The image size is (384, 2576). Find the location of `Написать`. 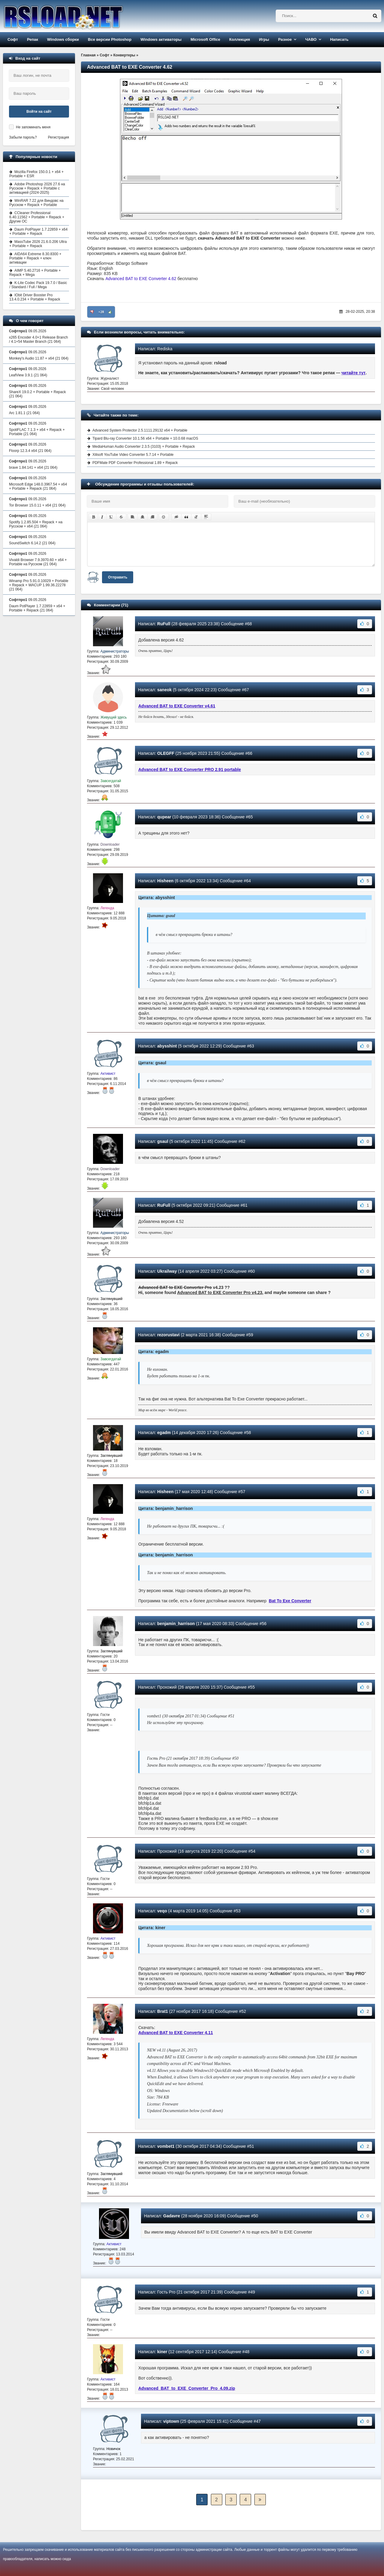

Написать is located at coordinates (339, 39).